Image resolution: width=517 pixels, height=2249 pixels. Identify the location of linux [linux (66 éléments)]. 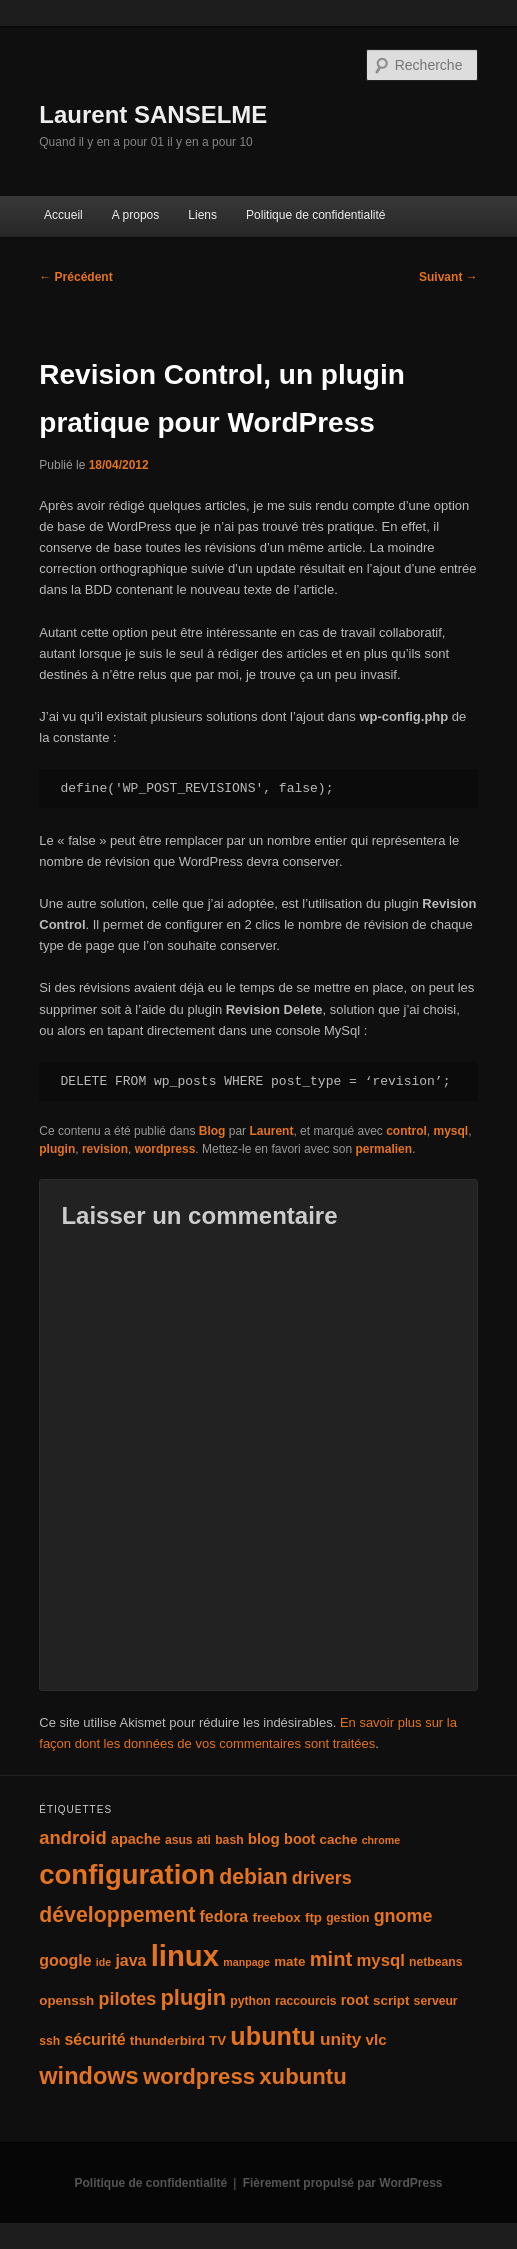
(185, 1955).